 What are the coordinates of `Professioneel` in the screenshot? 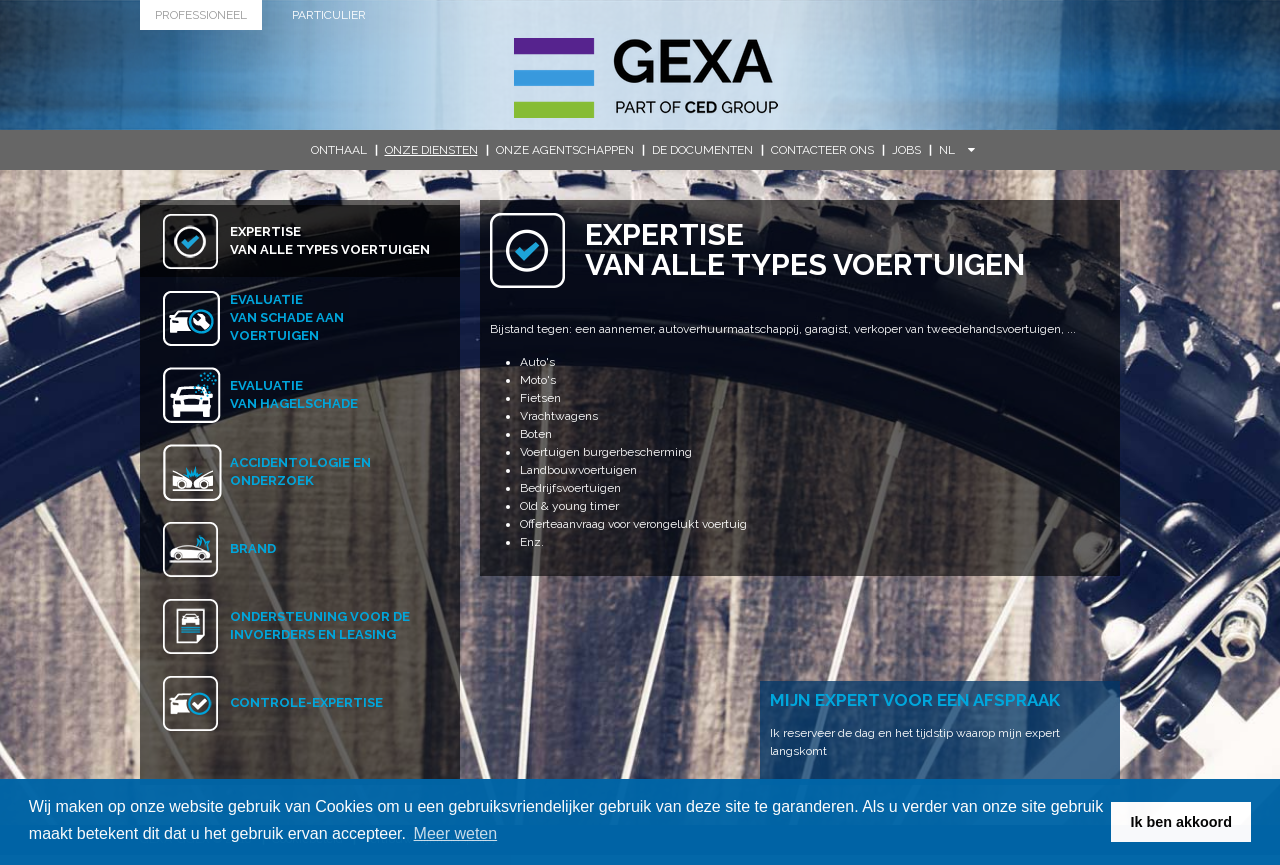 It's located at (201, 15).